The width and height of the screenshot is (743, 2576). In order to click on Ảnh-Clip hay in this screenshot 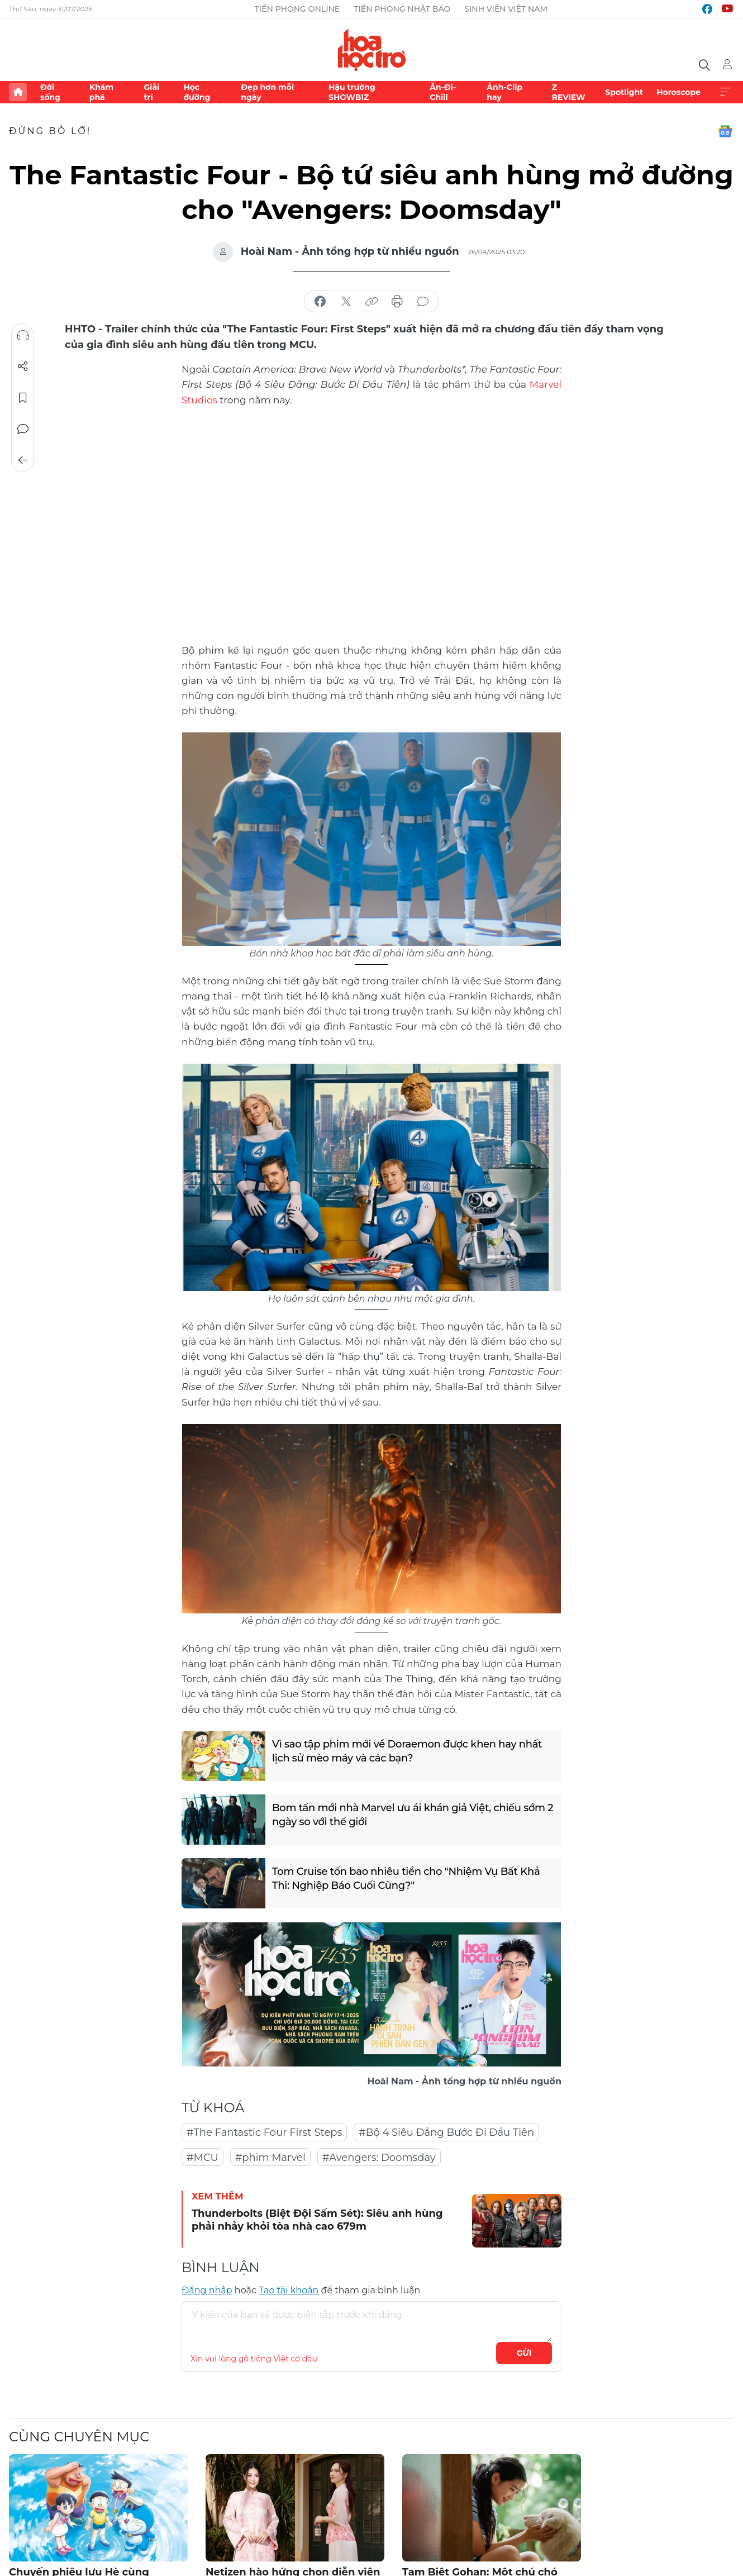, I will do `click(504, 92)`.